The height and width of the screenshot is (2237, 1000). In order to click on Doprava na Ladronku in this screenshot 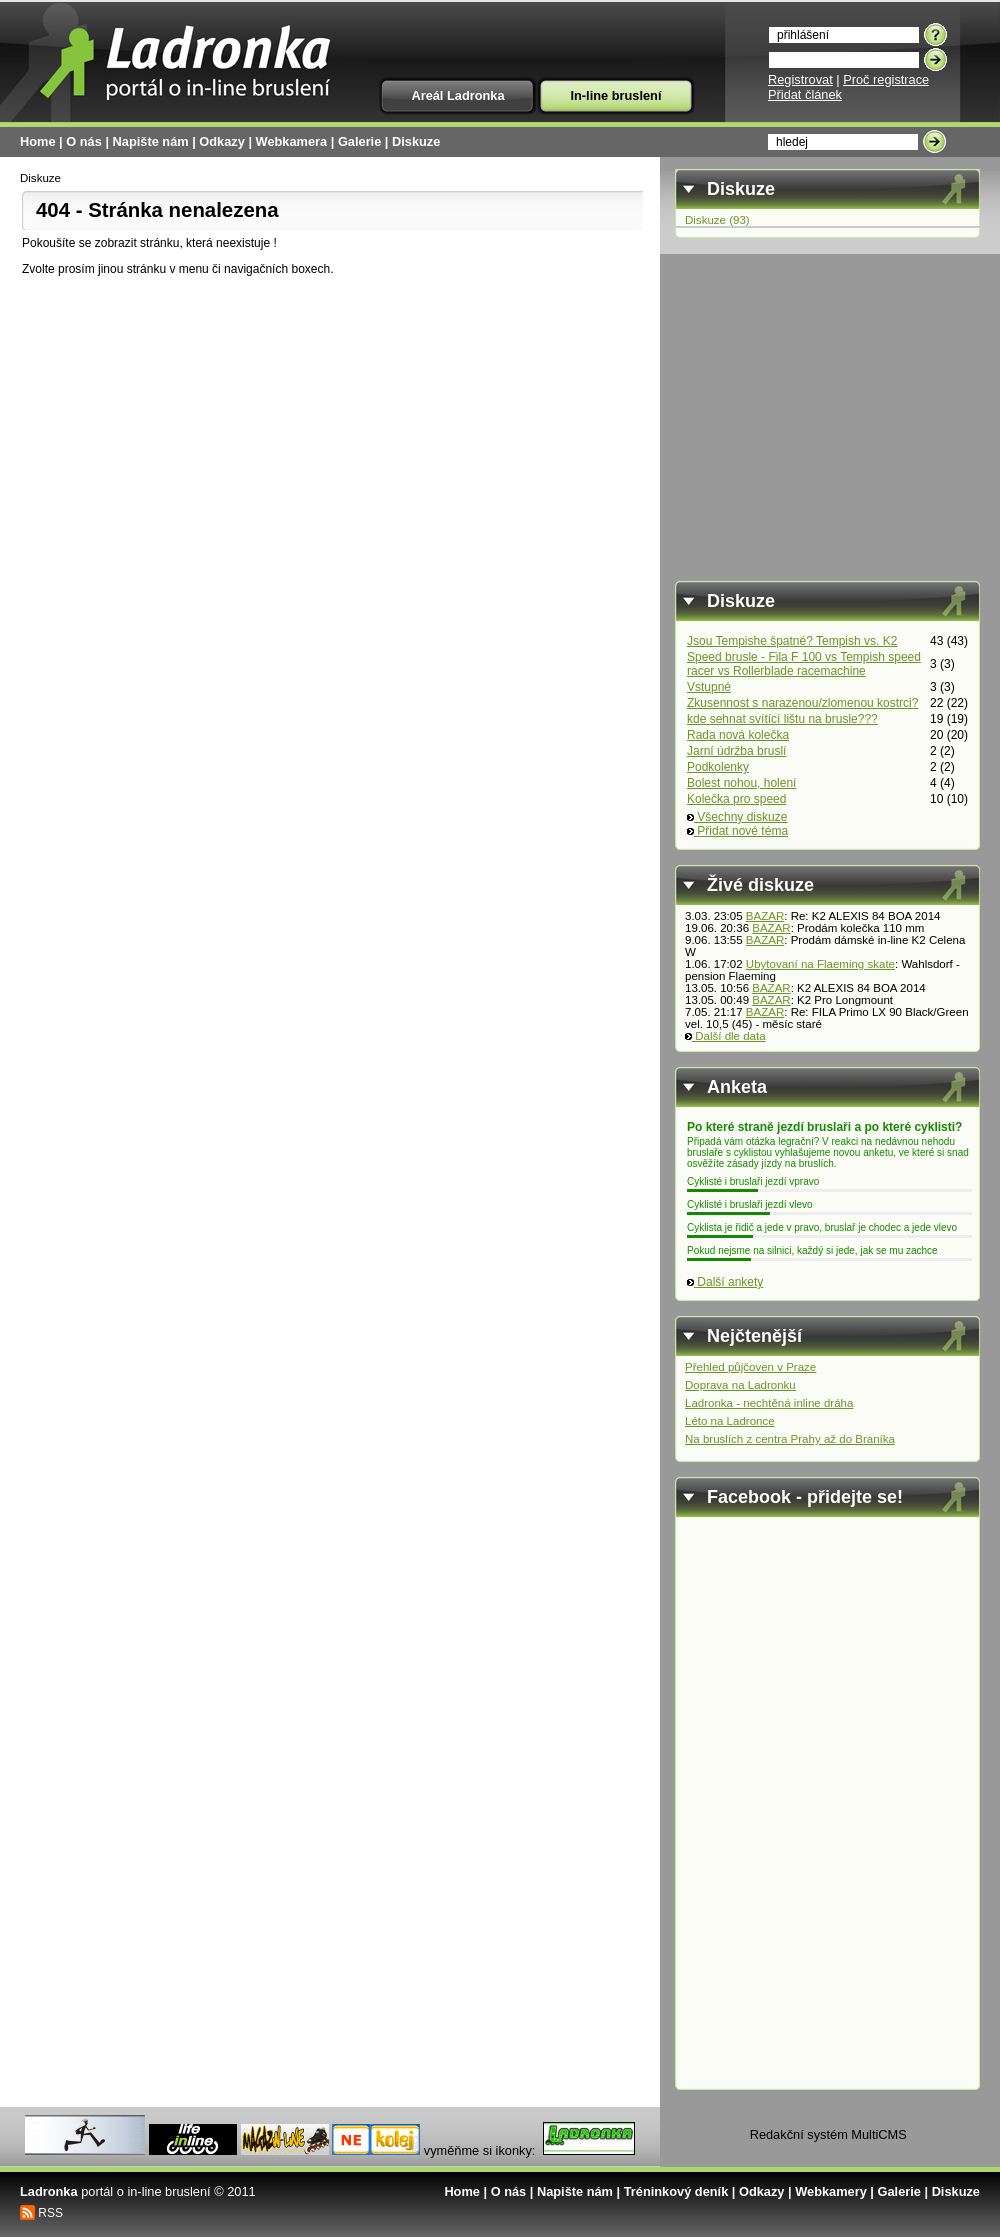, I will do `click(740, 1385)`.